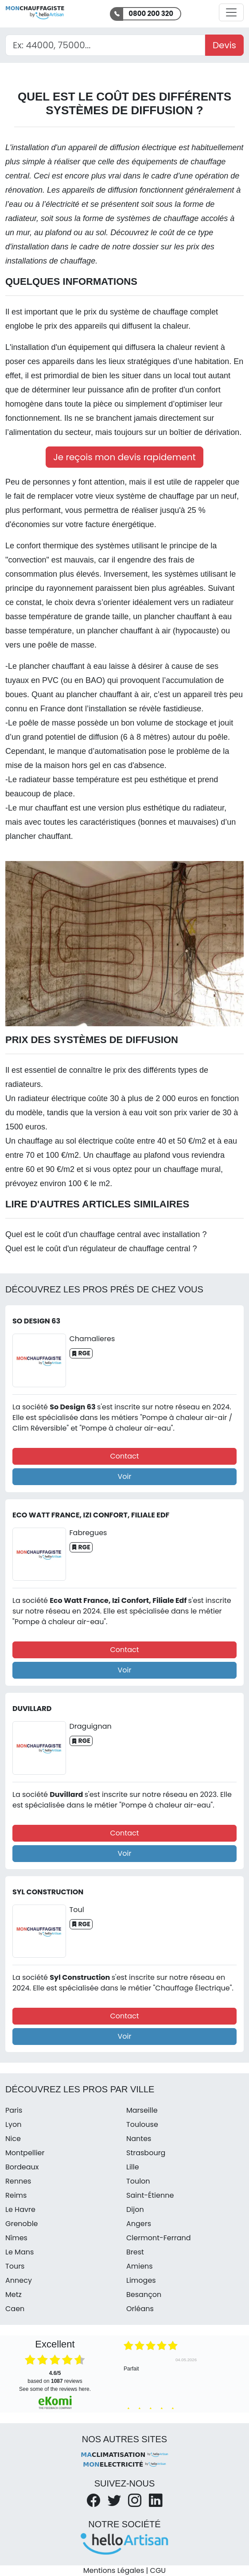 The width and height of the screenshot is (249, 2576). I want to click on Contact, so click(124, 1456).